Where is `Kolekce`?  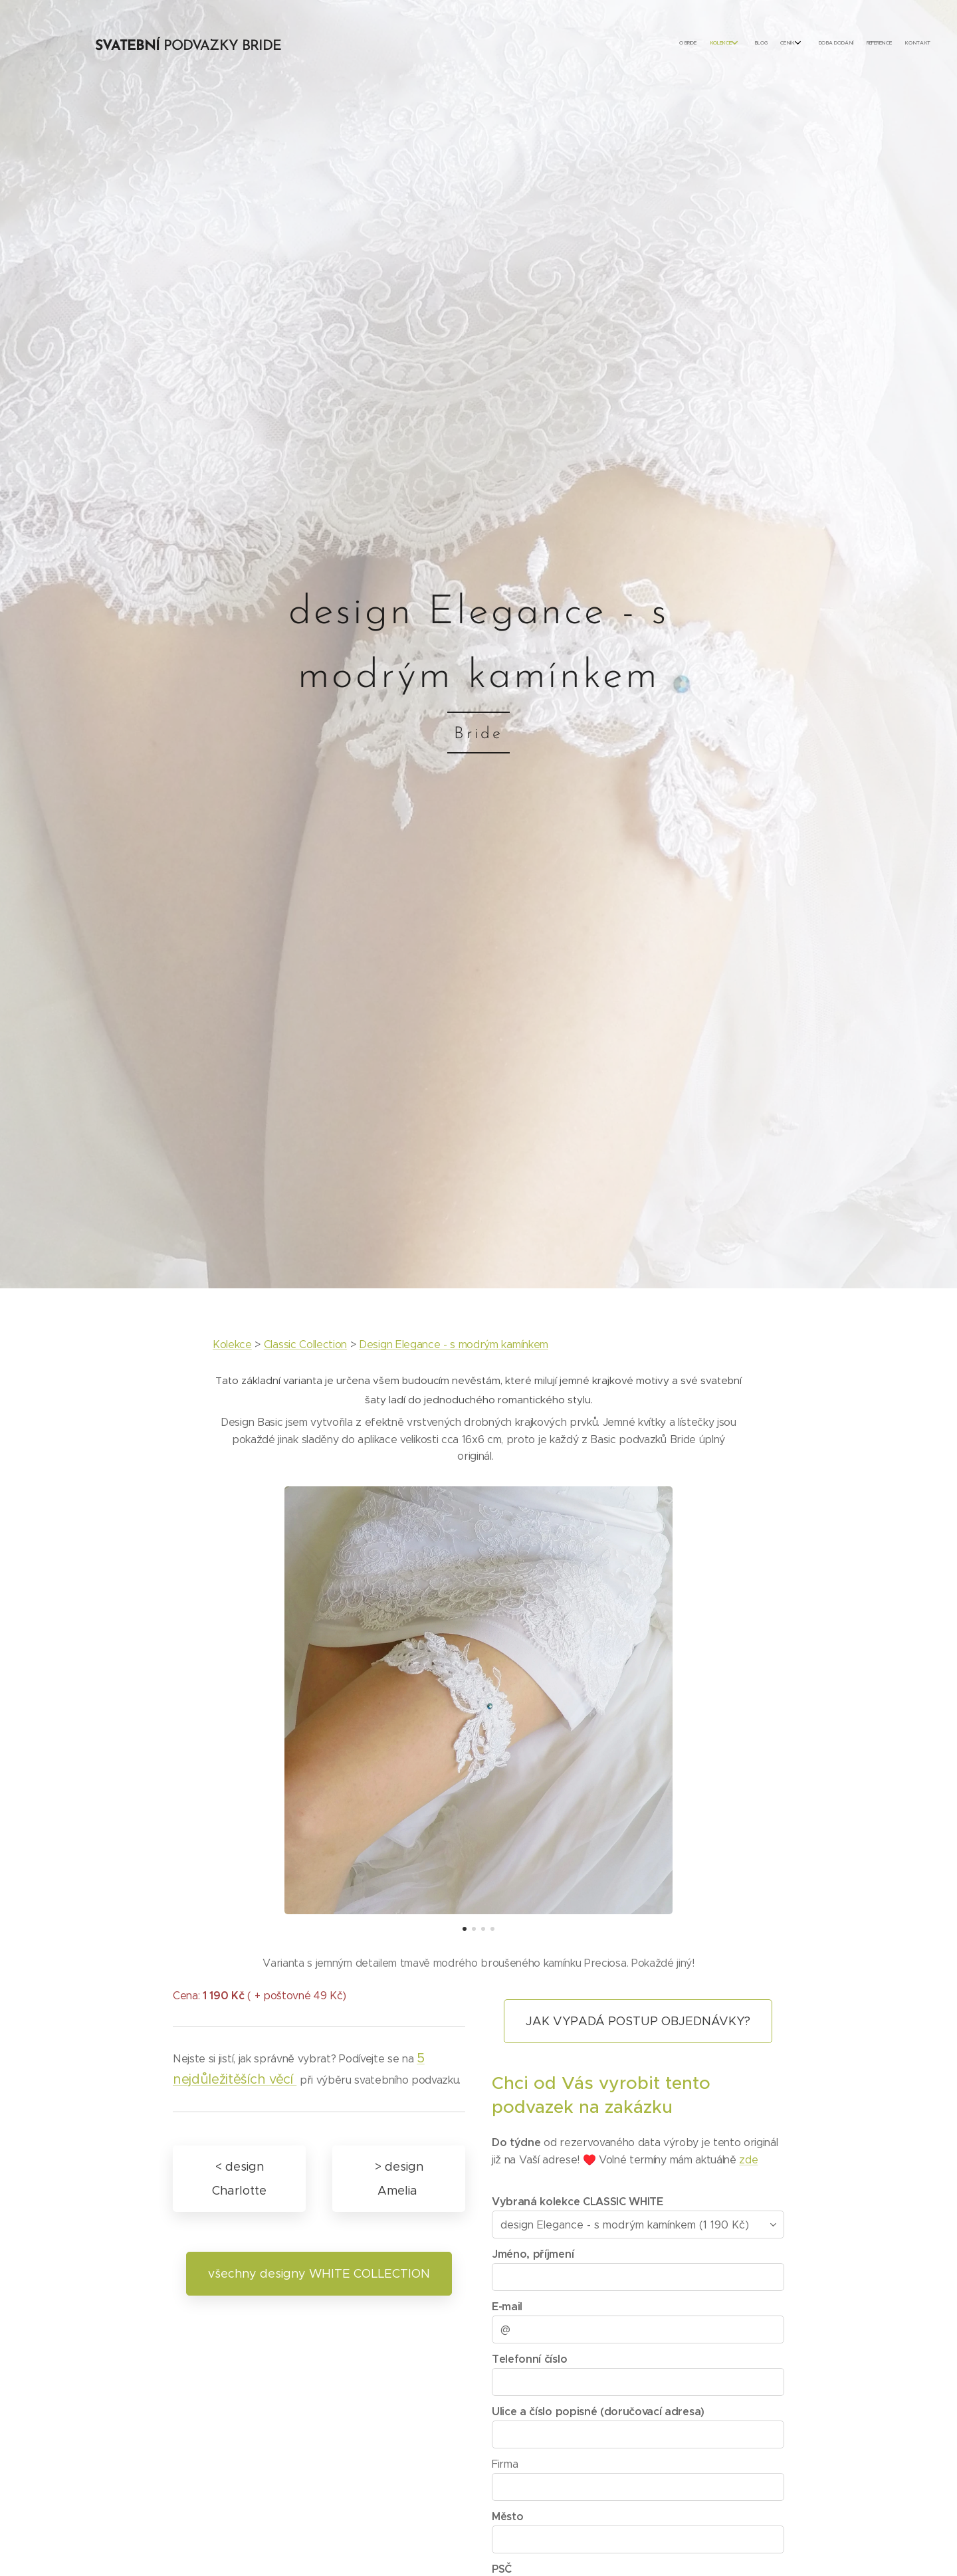
Kolekce is located at coordinates (232, 1344).